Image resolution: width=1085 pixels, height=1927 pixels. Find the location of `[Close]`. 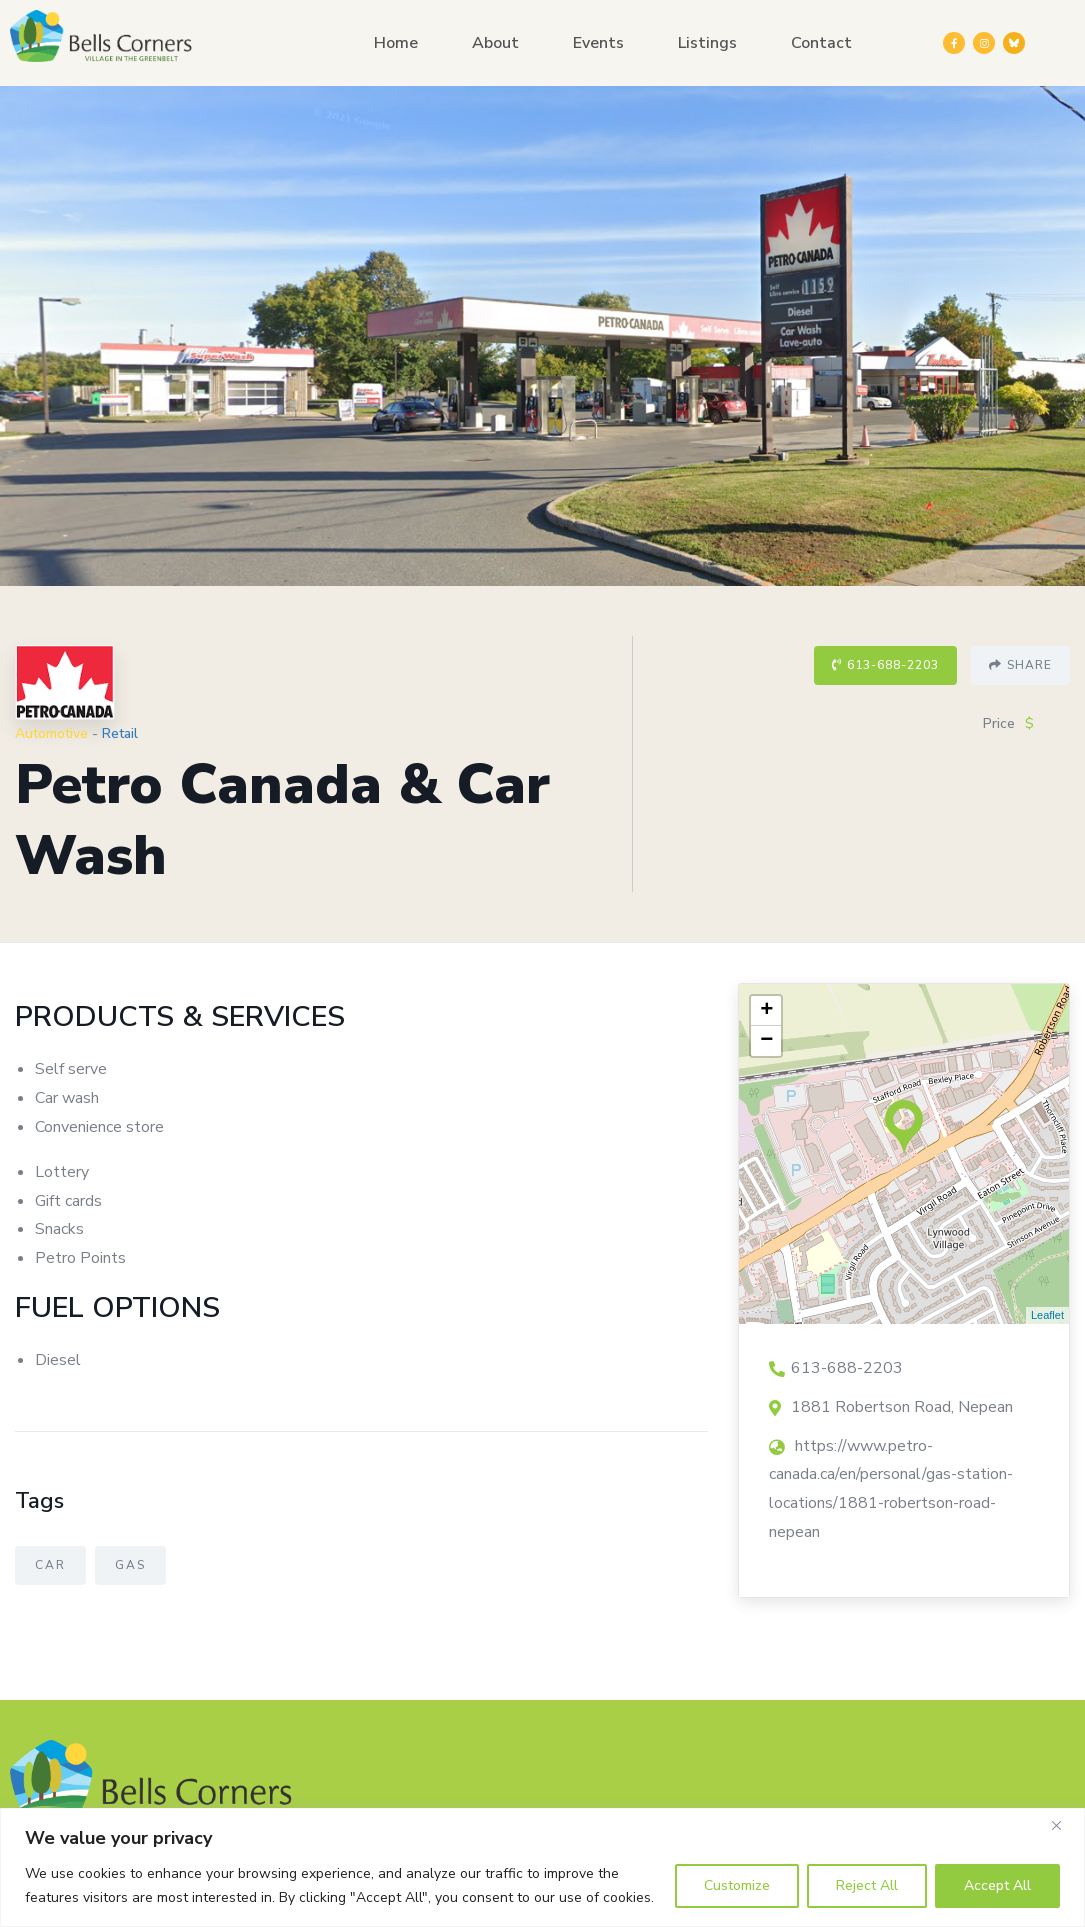

[Close] is located at coordinates (1064, 1825).